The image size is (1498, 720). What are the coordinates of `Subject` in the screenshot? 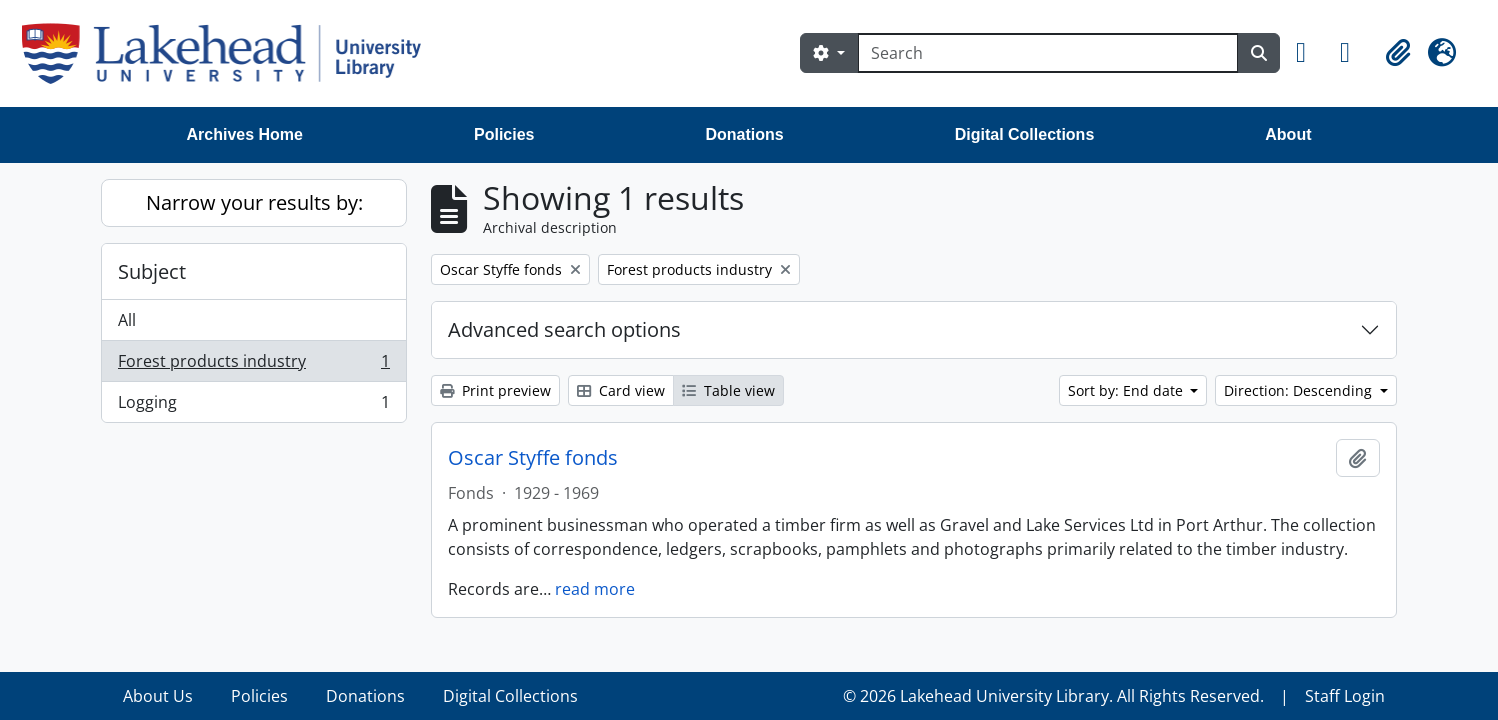 It's located at (152, 271).